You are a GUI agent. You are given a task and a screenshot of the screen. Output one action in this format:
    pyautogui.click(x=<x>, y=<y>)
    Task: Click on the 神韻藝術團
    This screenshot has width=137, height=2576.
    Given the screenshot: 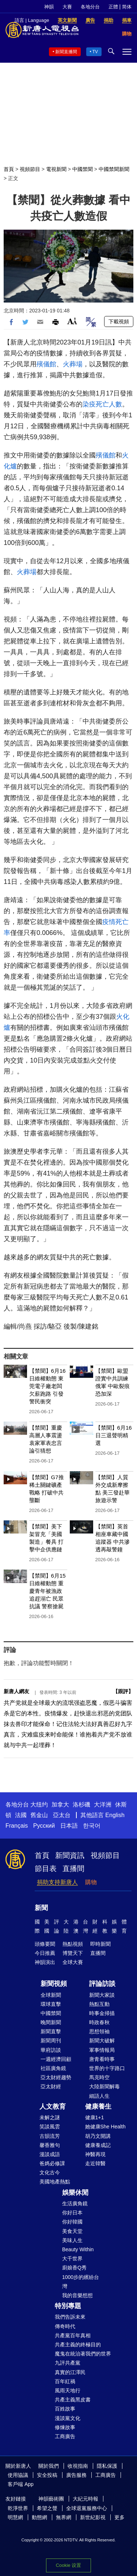 What is the action you would take?
    pyautogui.click(x=51, y=2499)
    